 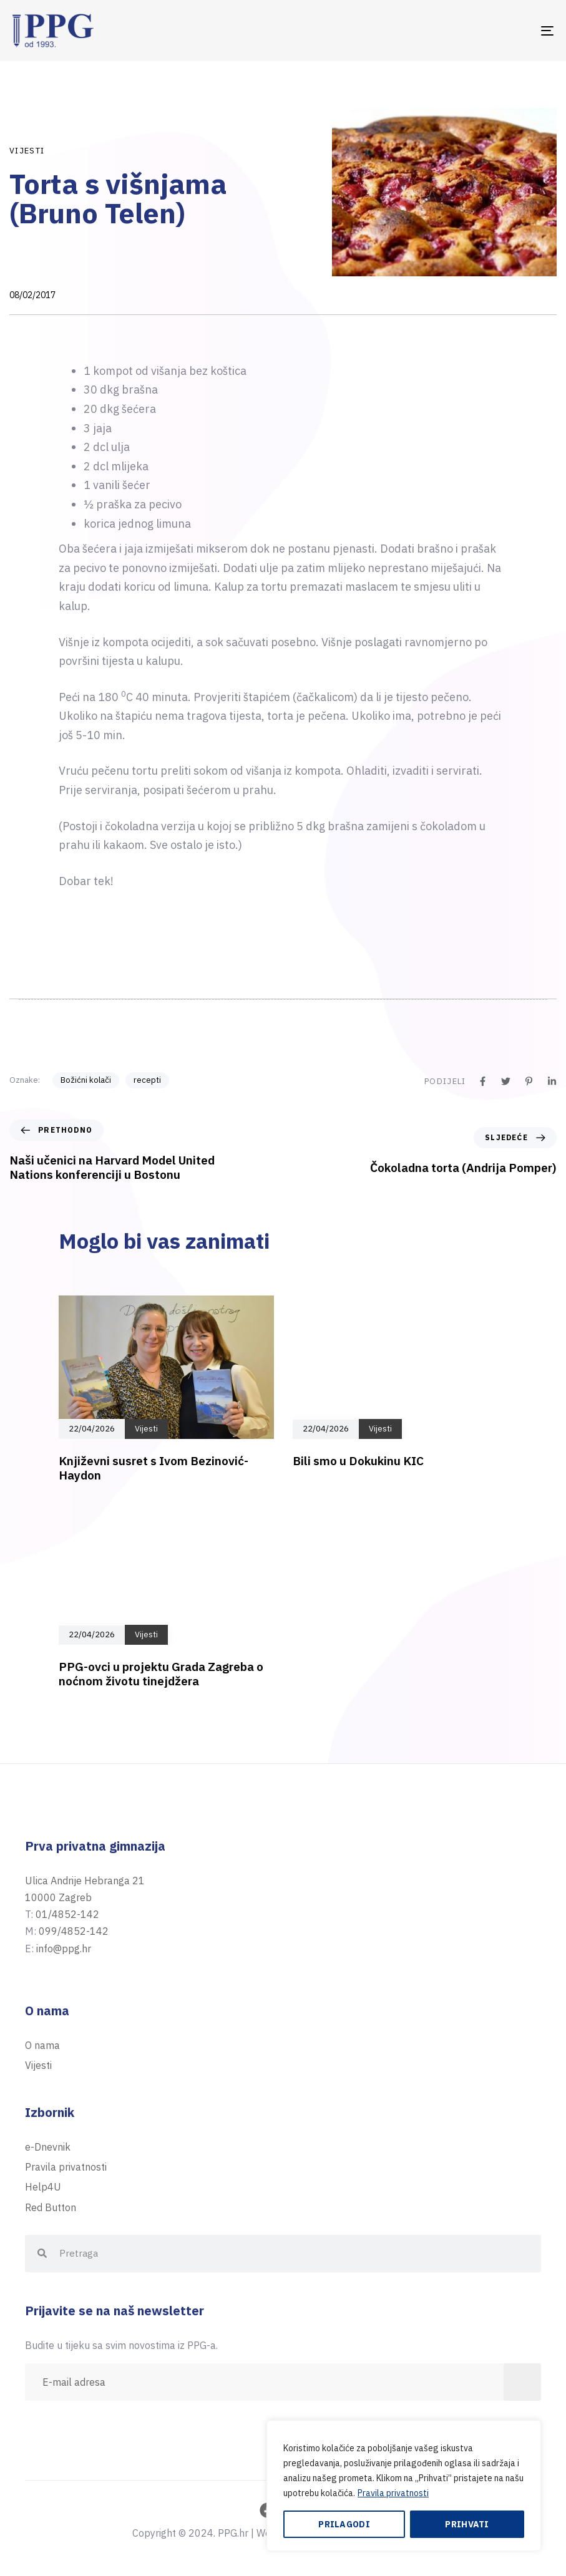 I want to click on info@ppg.hr, so click(x=63, y=1948).